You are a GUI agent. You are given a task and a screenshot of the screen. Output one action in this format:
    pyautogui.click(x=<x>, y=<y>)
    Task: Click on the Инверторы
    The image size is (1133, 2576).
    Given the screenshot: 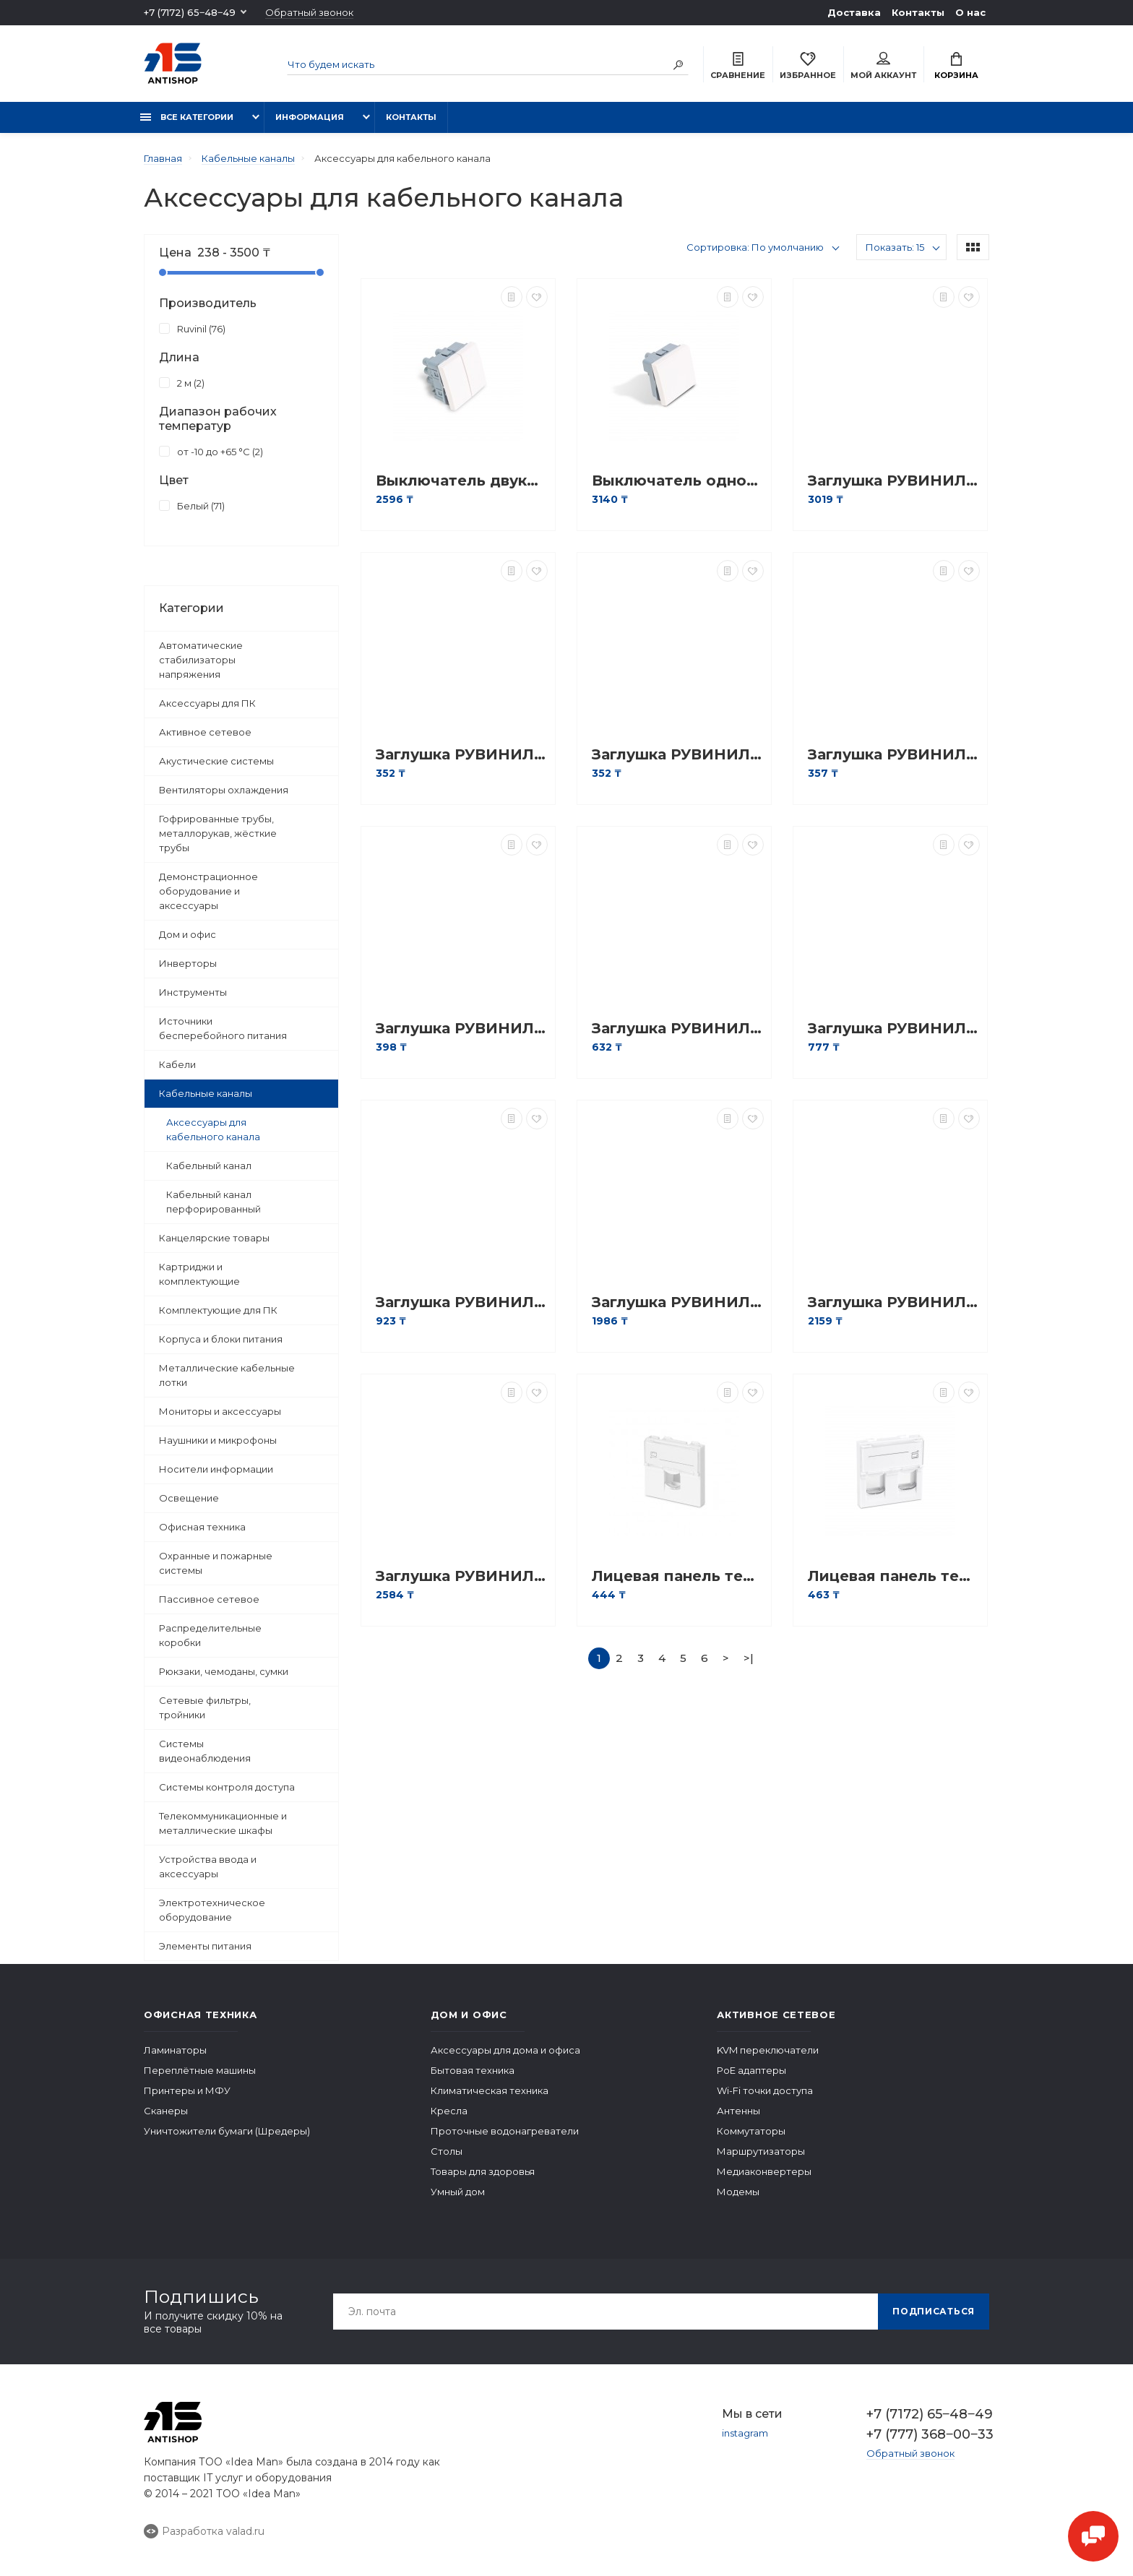 What is the action you would take?
    pyautogui.click(x=188, y=963)
    